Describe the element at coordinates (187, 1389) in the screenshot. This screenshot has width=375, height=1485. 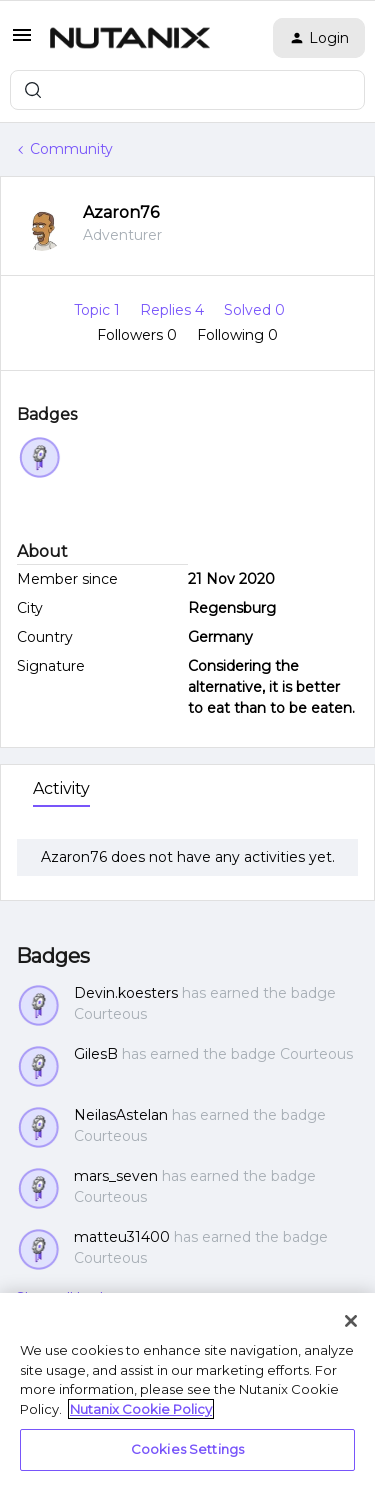
I see `[region]` at that location.